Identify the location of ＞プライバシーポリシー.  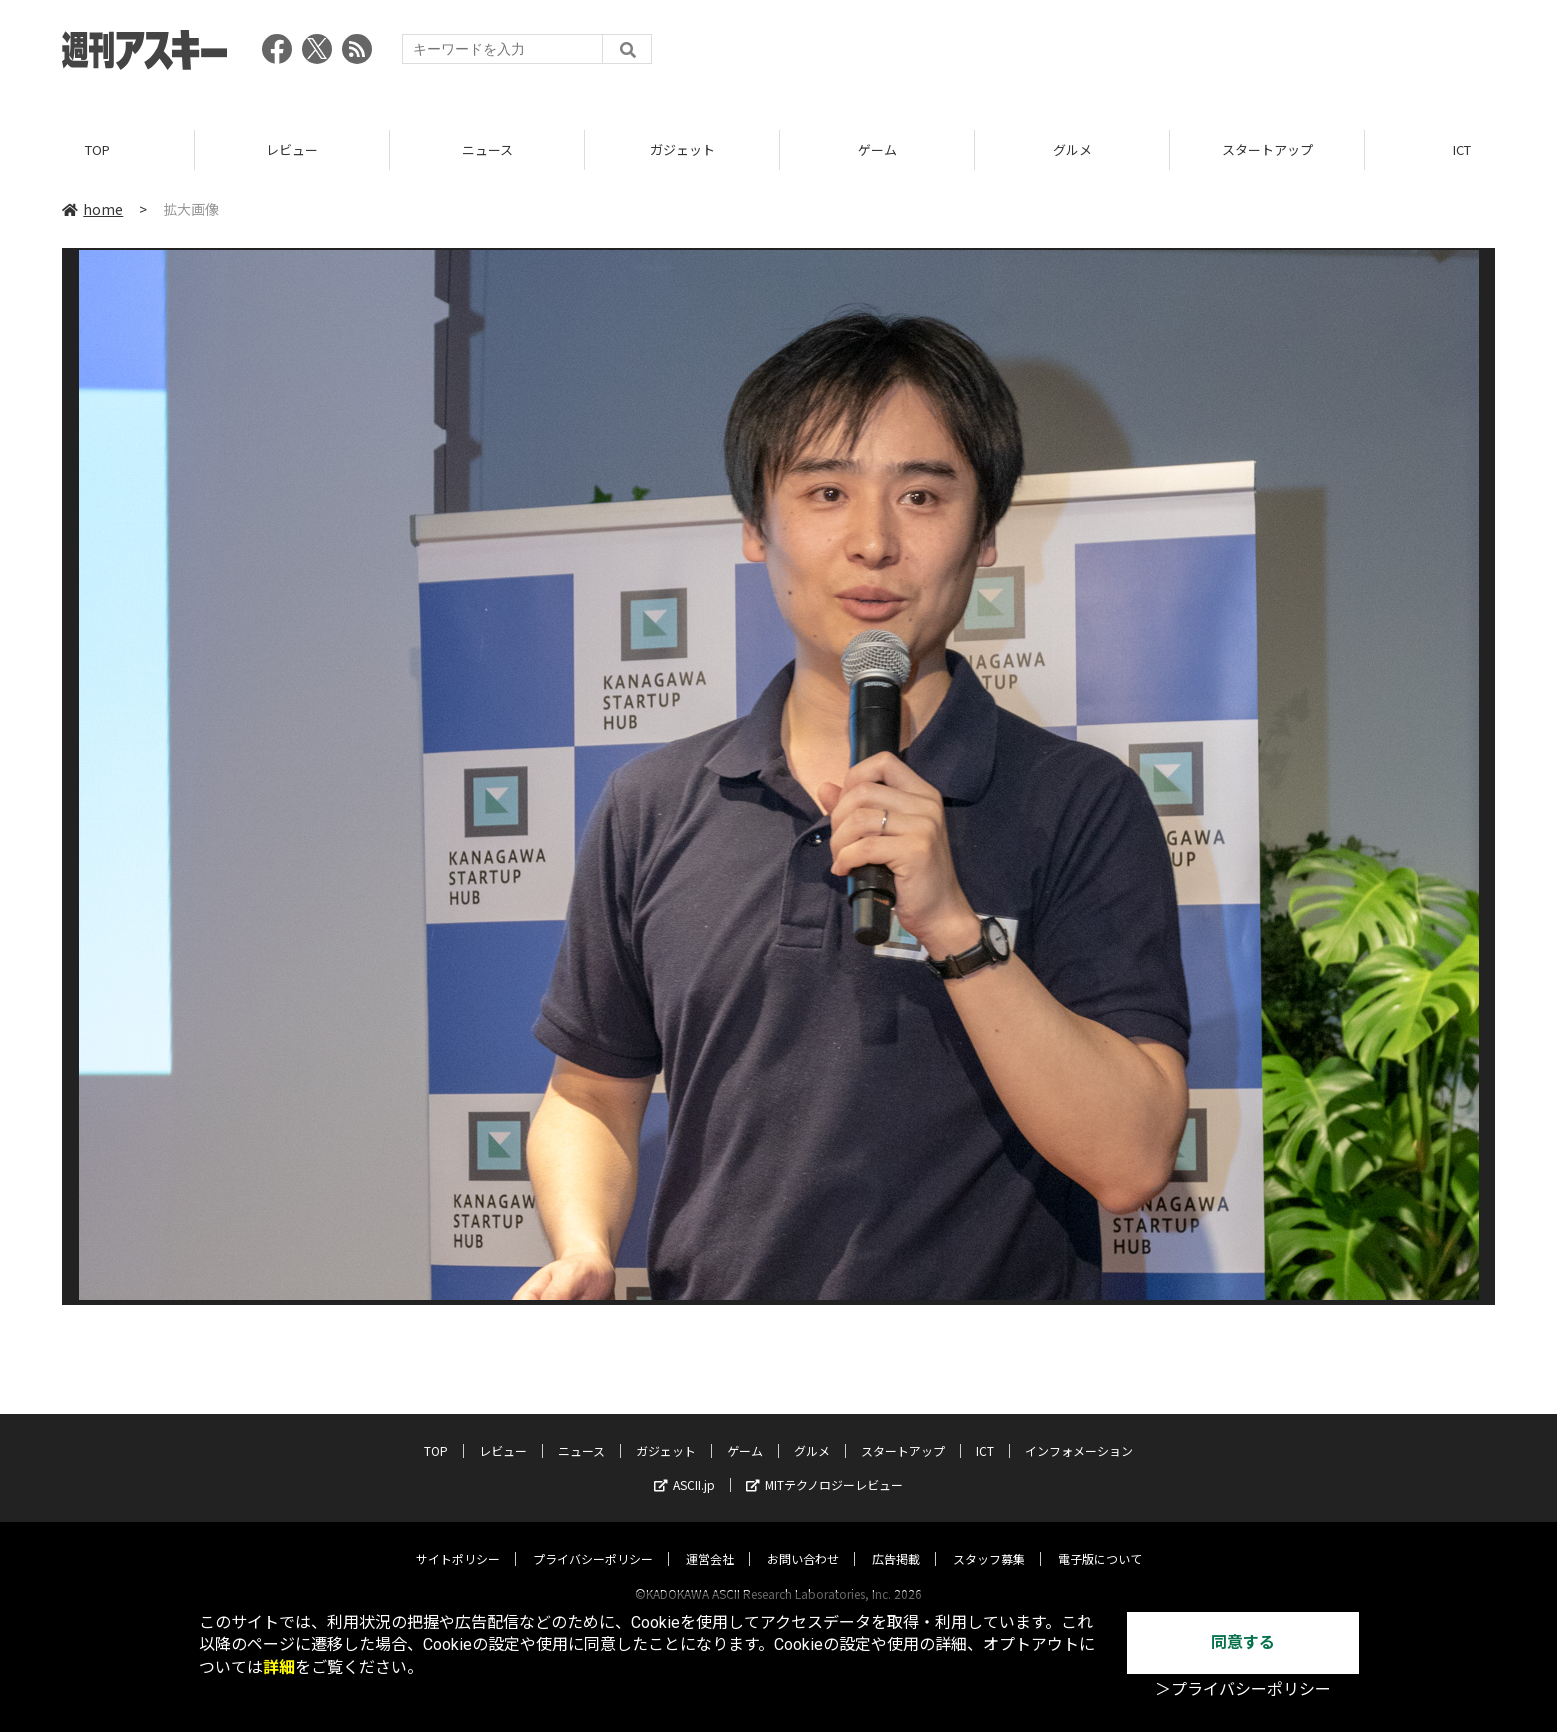
(1243, 1689).